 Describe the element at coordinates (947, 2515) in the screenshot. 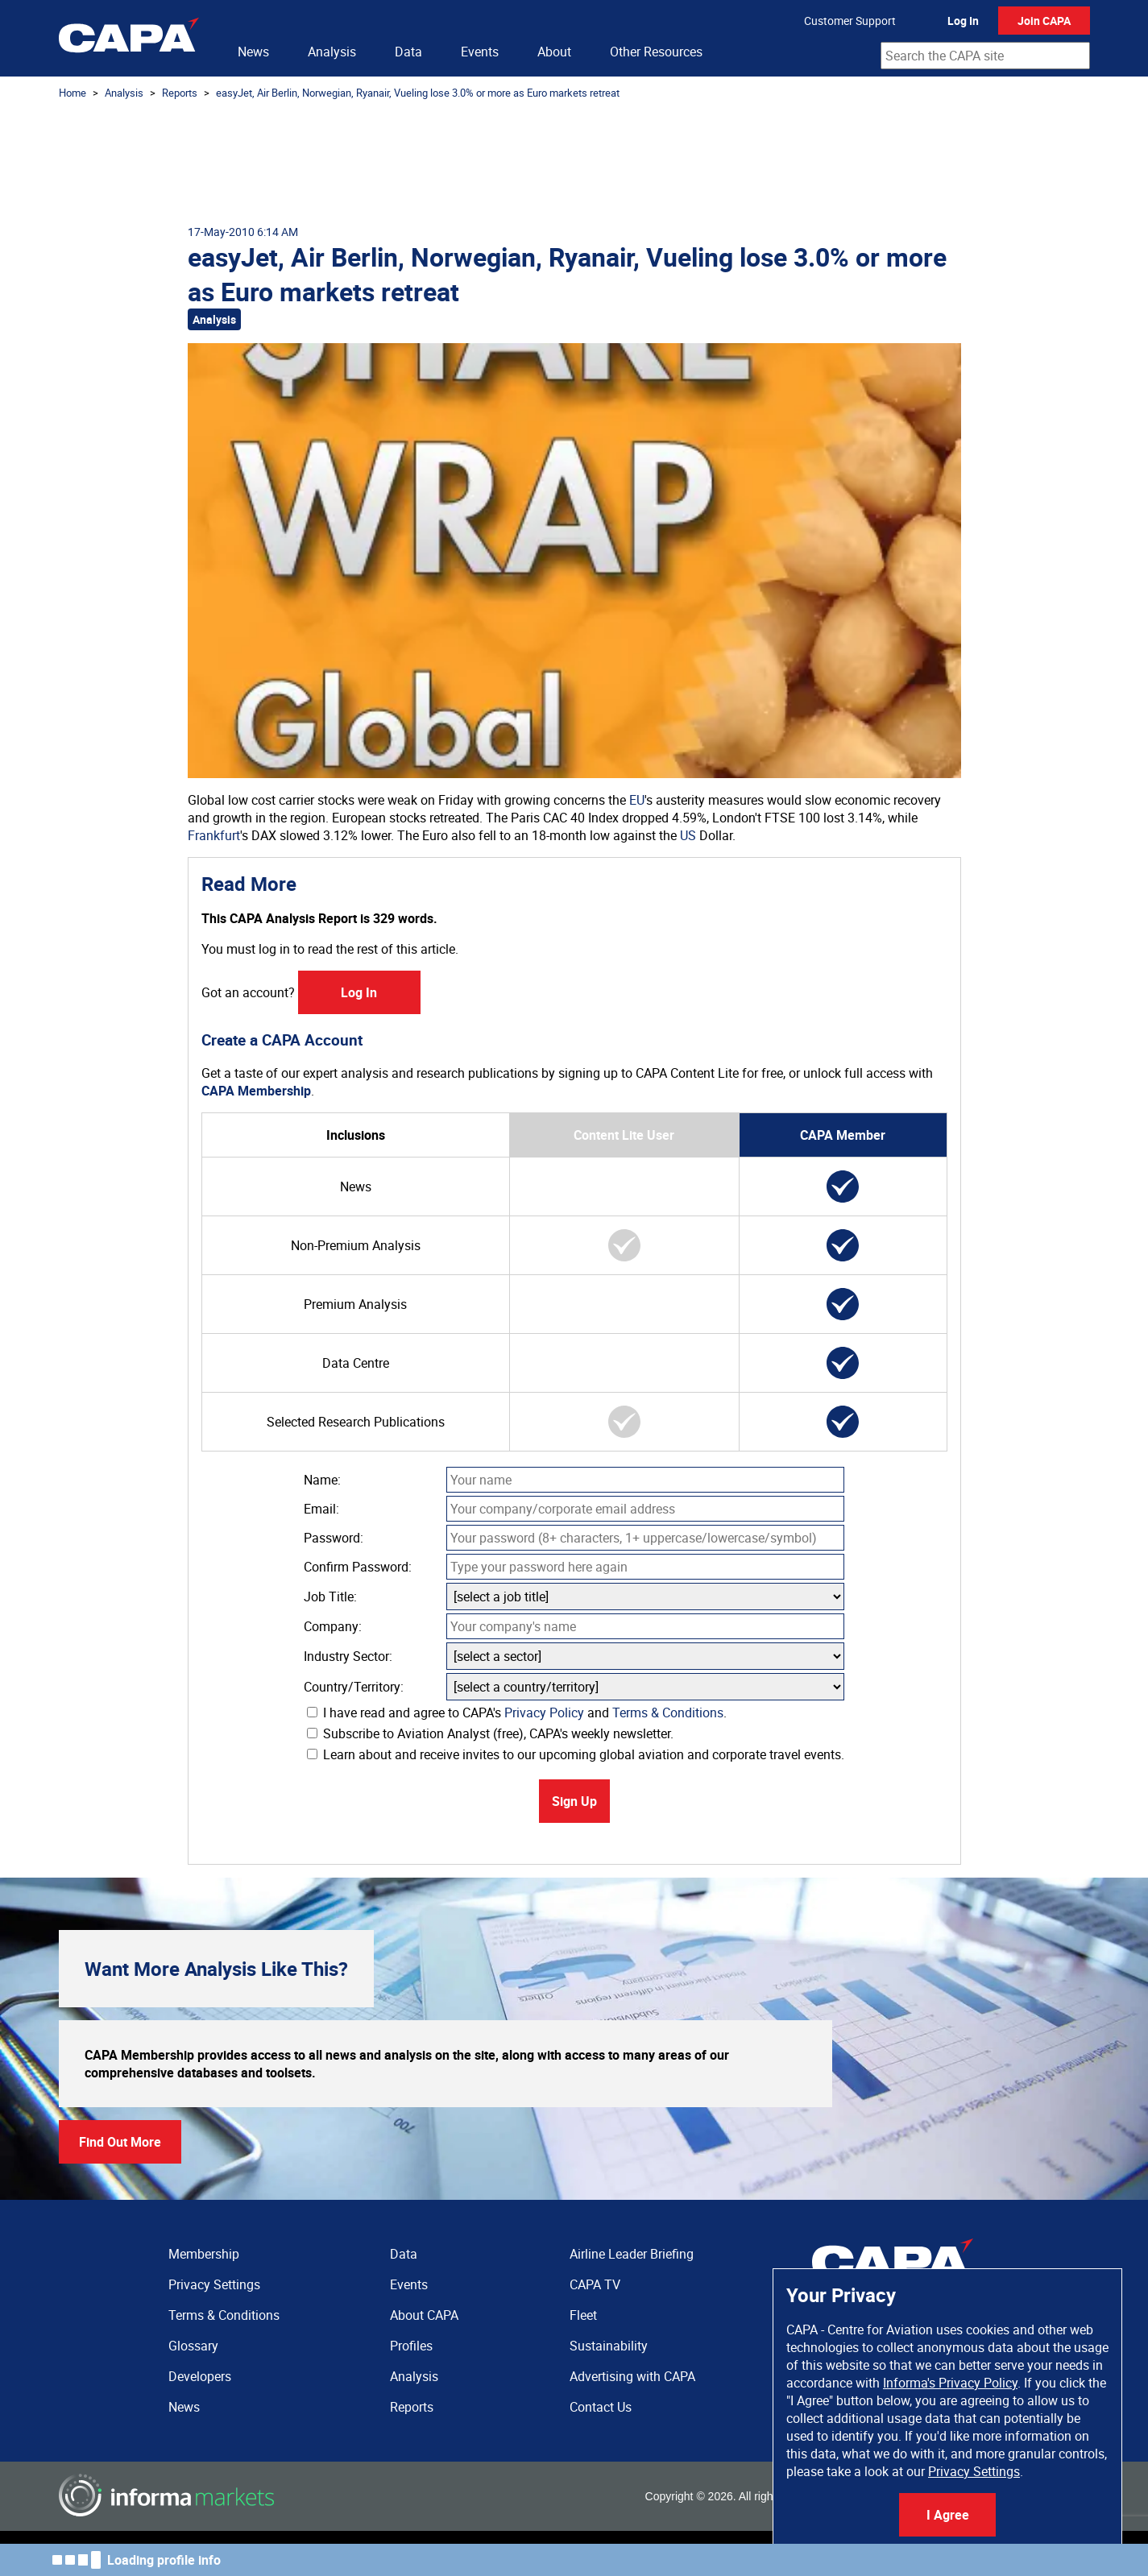

I see `I Agree` at that location.